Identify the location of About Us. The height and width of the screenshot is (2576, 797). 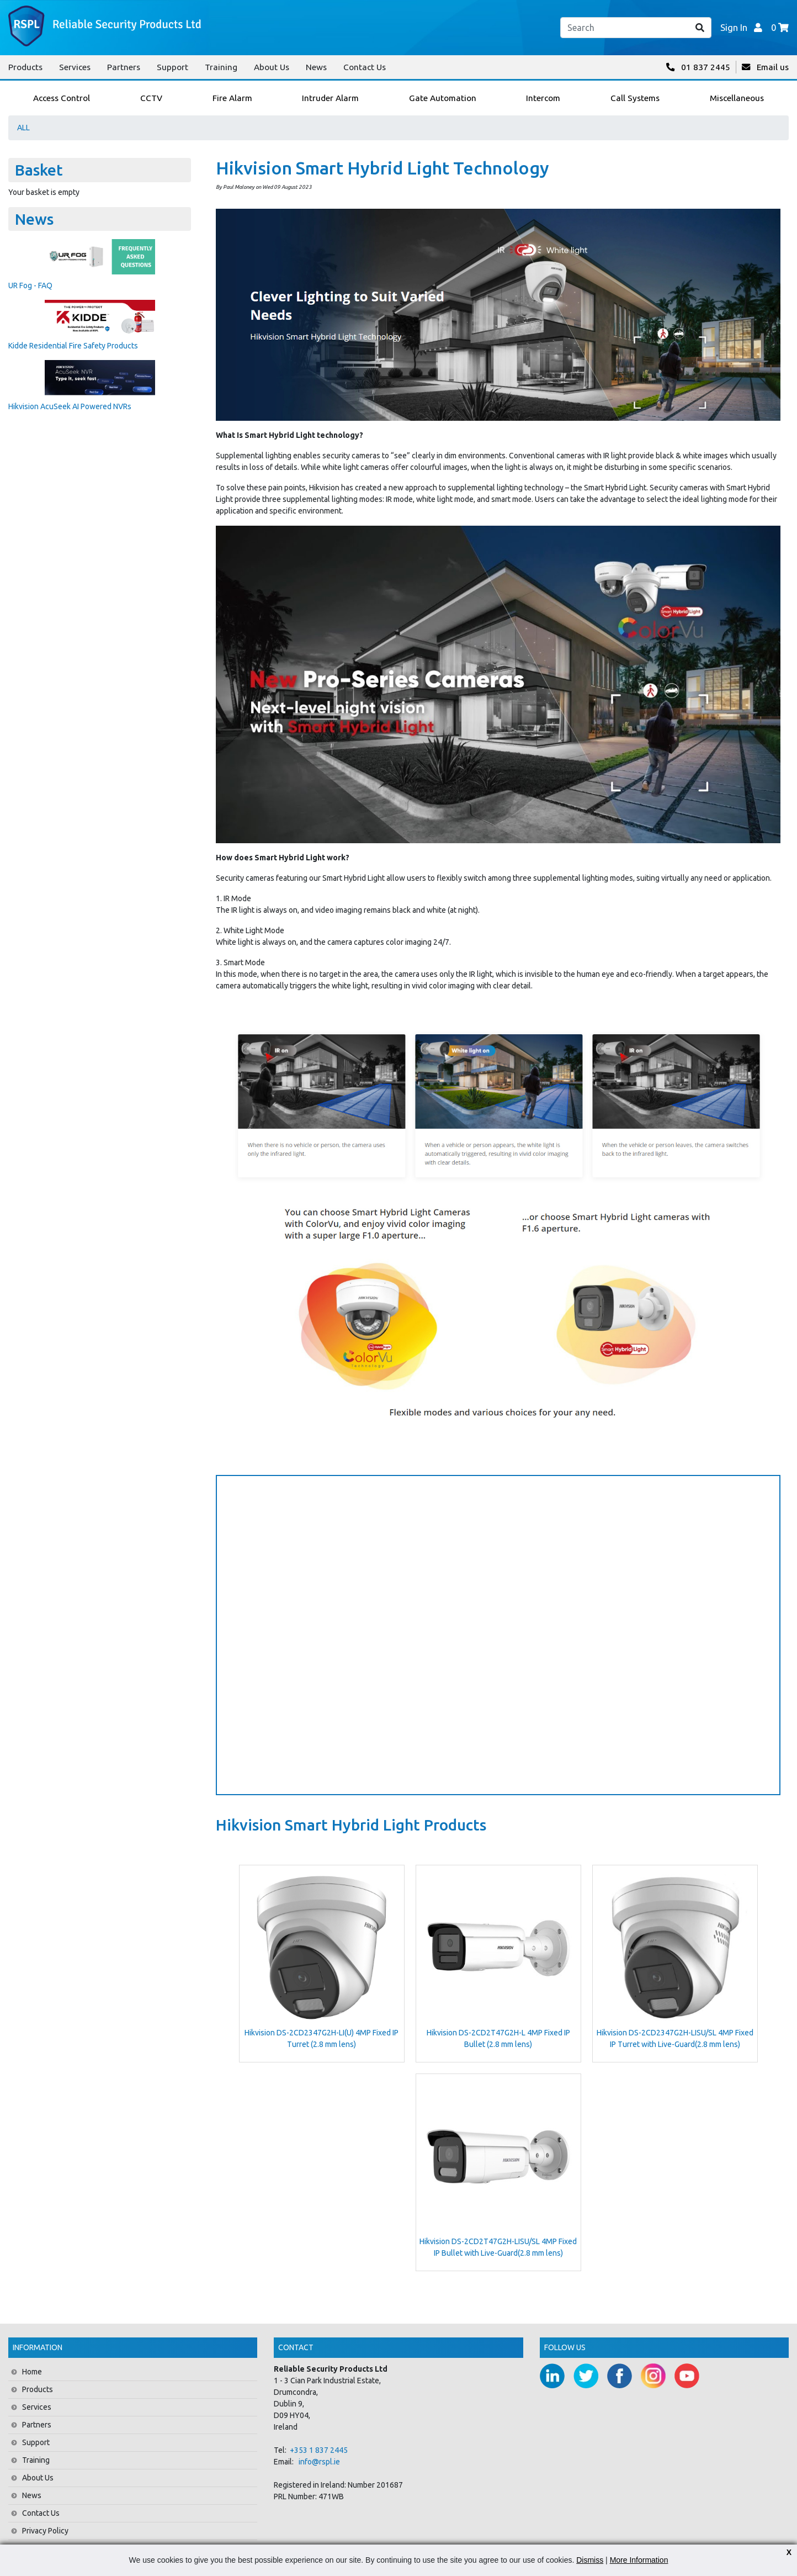
(271, 67).